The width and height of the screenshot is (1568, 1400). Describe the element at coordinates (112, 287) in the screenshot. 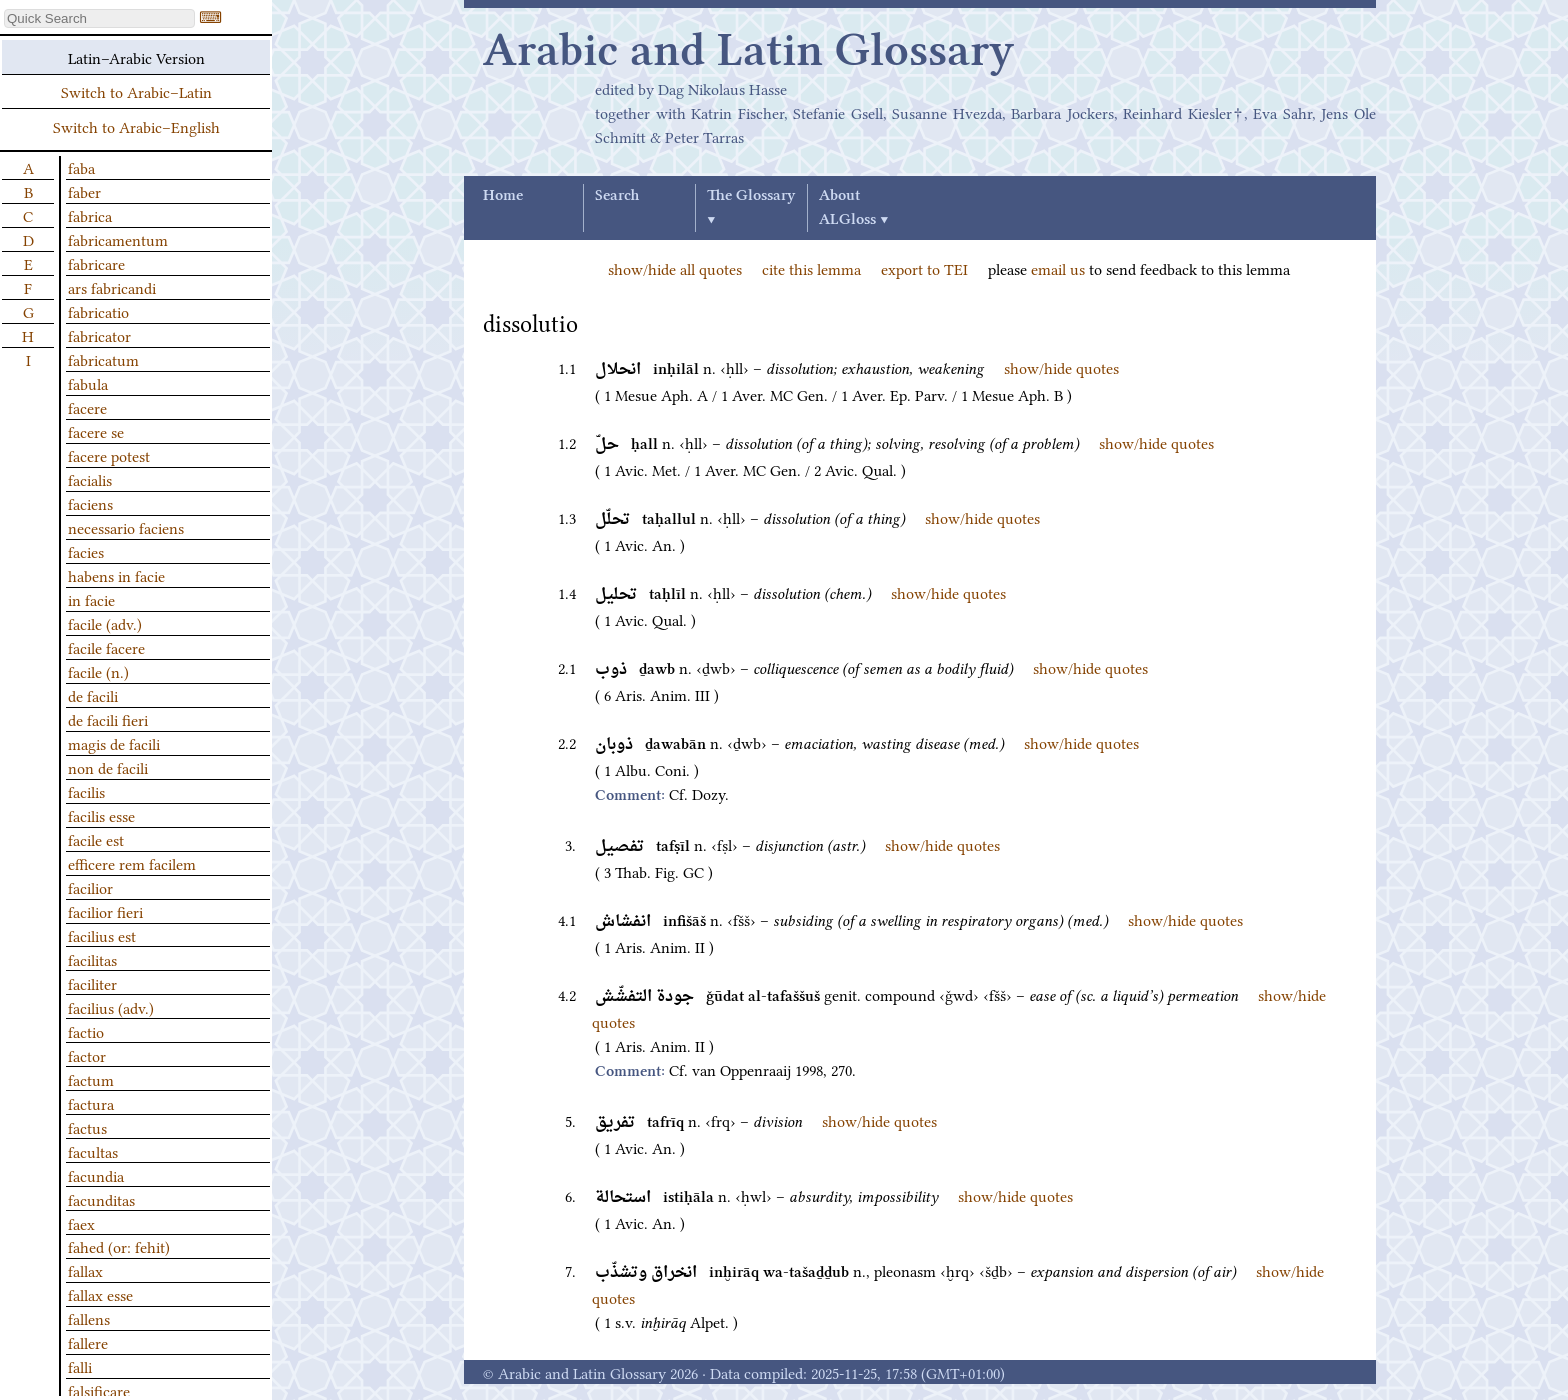

I see `ars fabricandi` at that location.